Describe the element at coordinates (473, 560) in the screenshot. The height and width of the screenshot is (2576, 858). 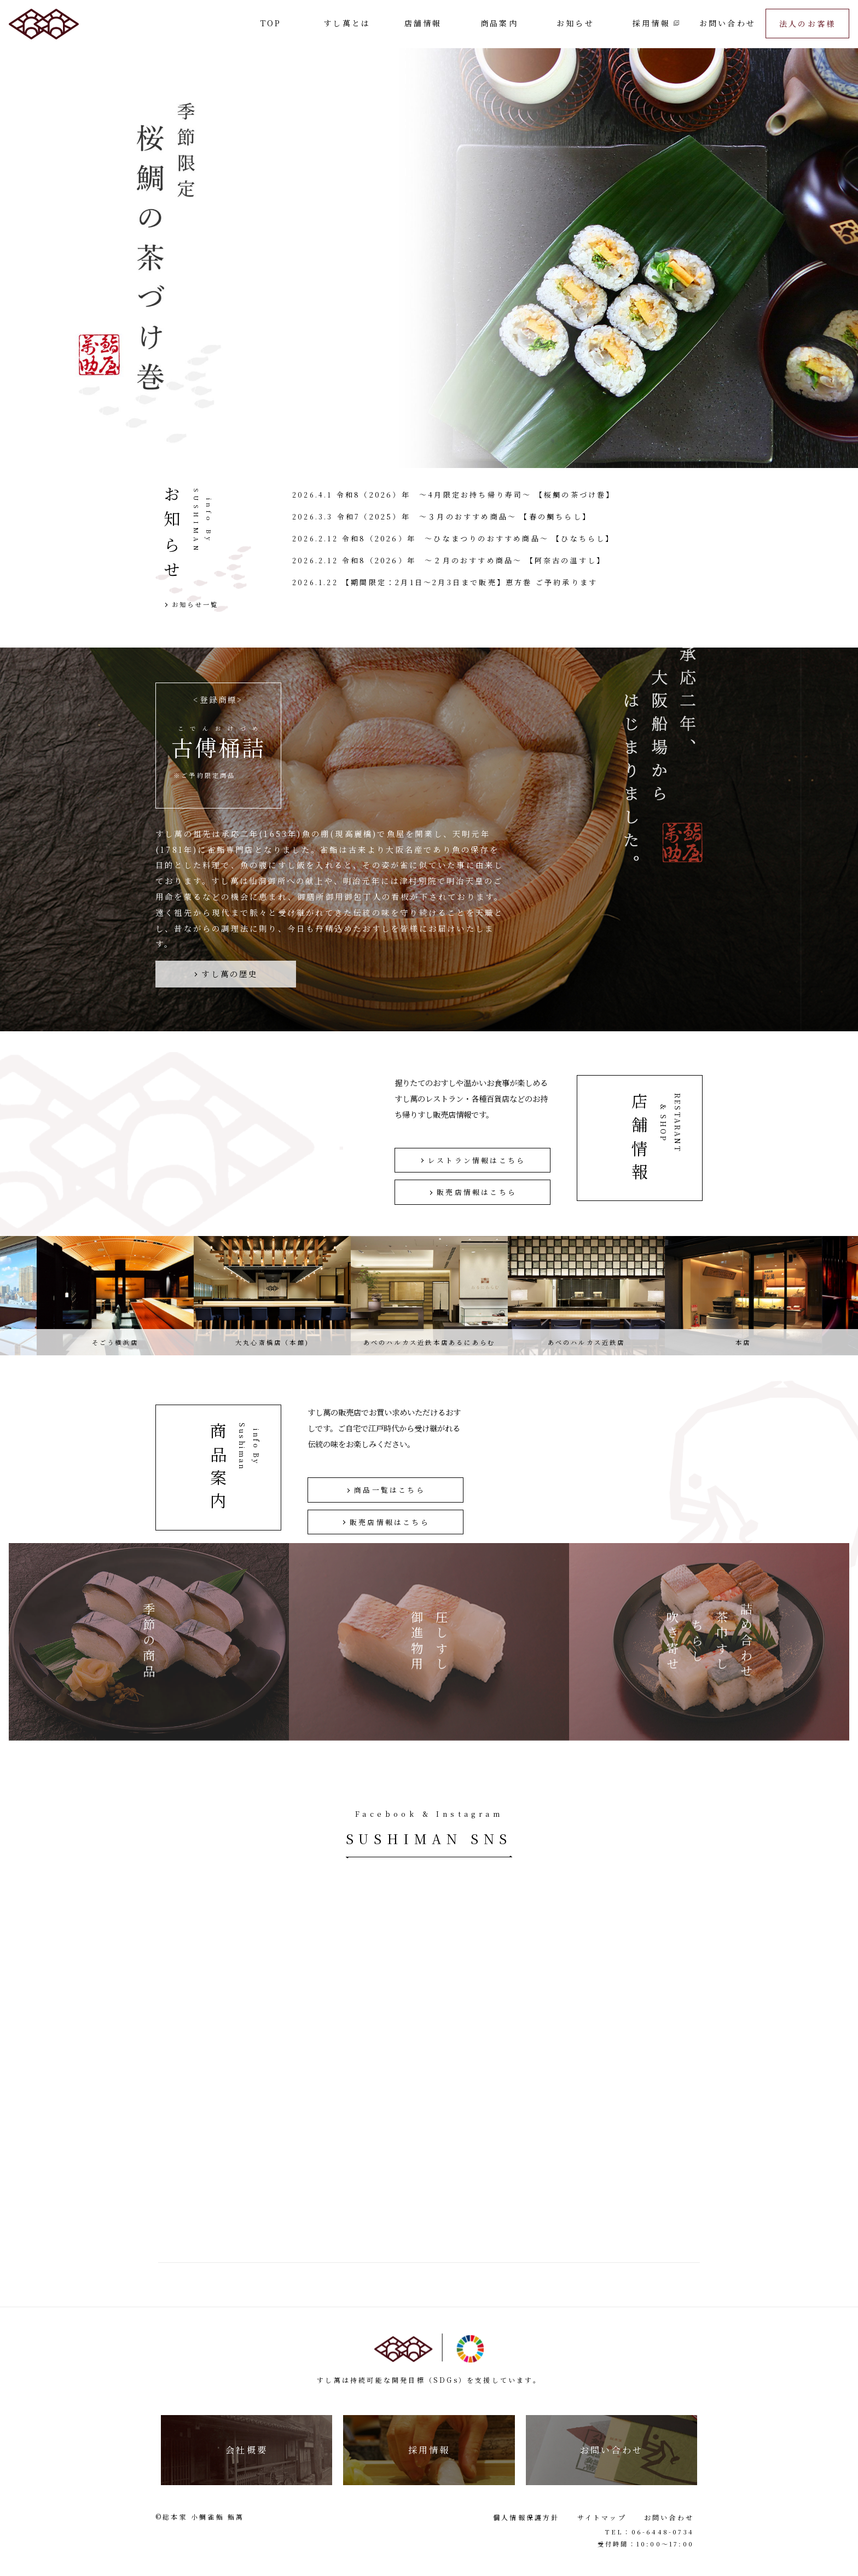
I see `令和8（2026）年 ～２月のおすすめ商品～ 【阿奈古の温すし】` at that location.